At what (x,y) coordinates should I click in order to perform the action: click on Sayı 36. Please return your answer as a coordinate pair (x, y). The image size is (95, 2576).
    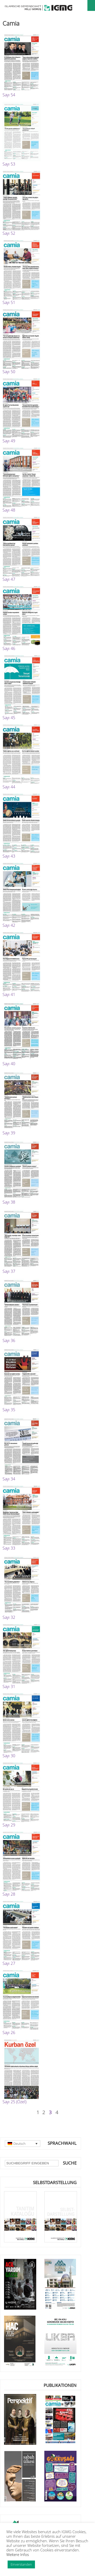
    Looking at the image, I should click on (22, 1310).